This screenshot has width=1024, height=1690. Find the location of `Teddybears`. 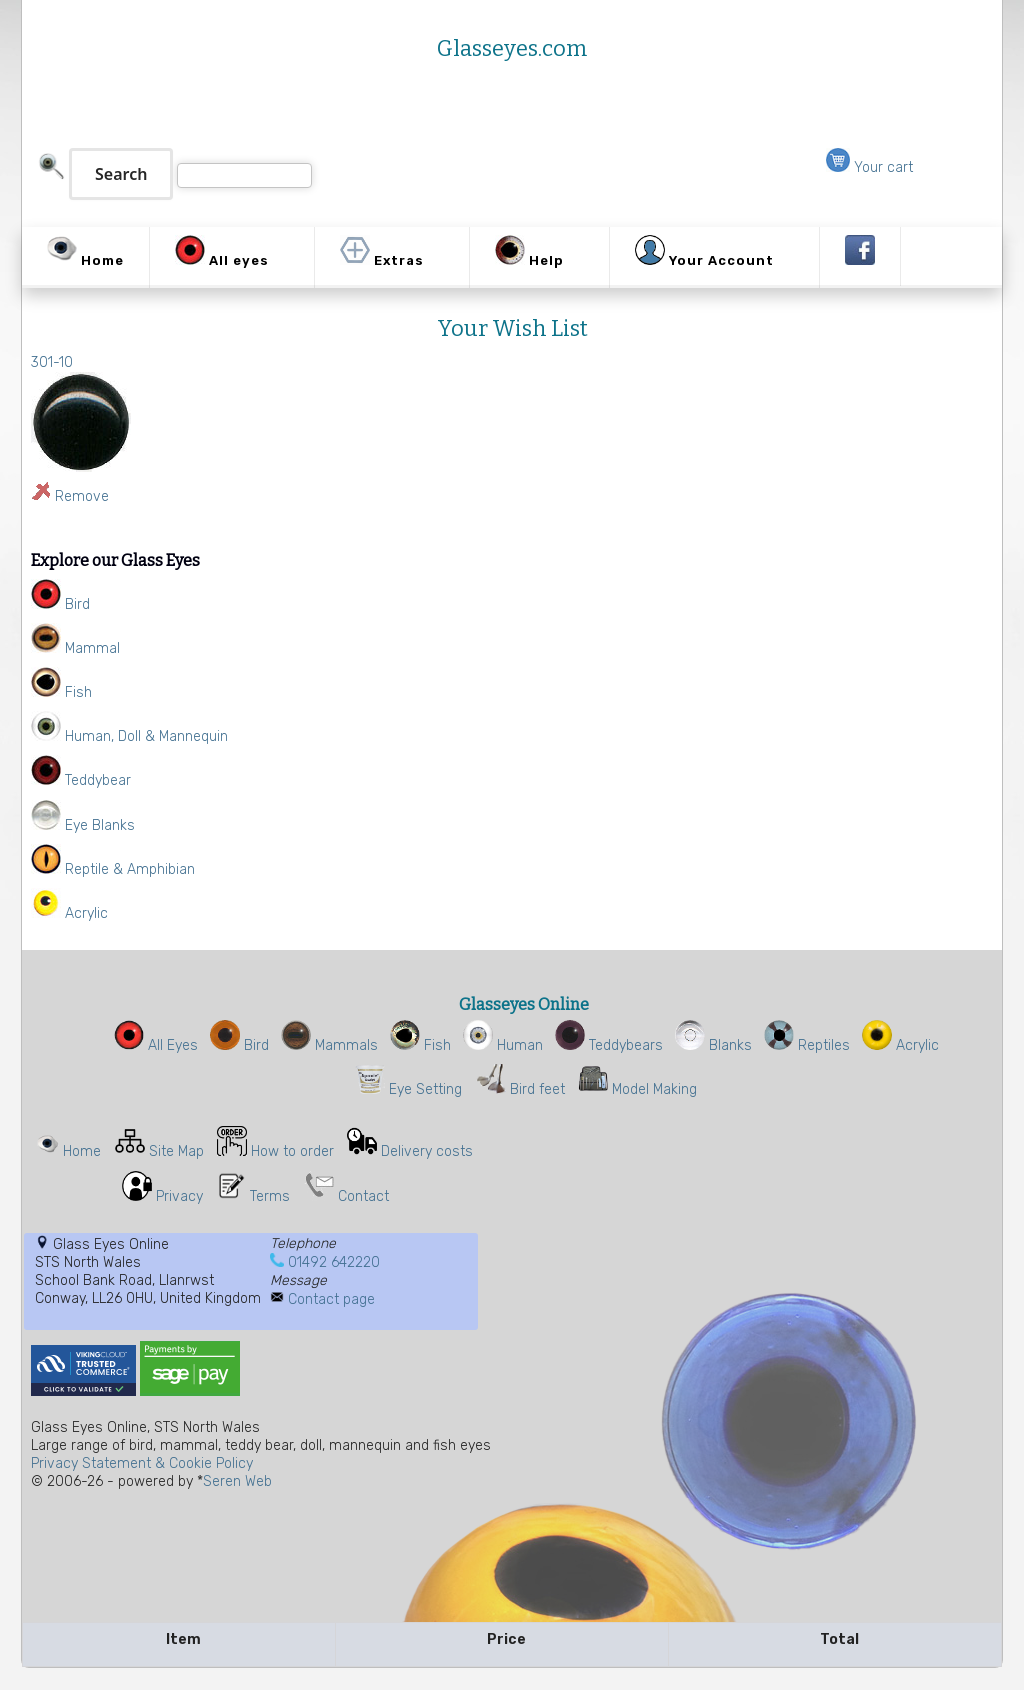

Teddybears is located at coordinates (609, 1045).